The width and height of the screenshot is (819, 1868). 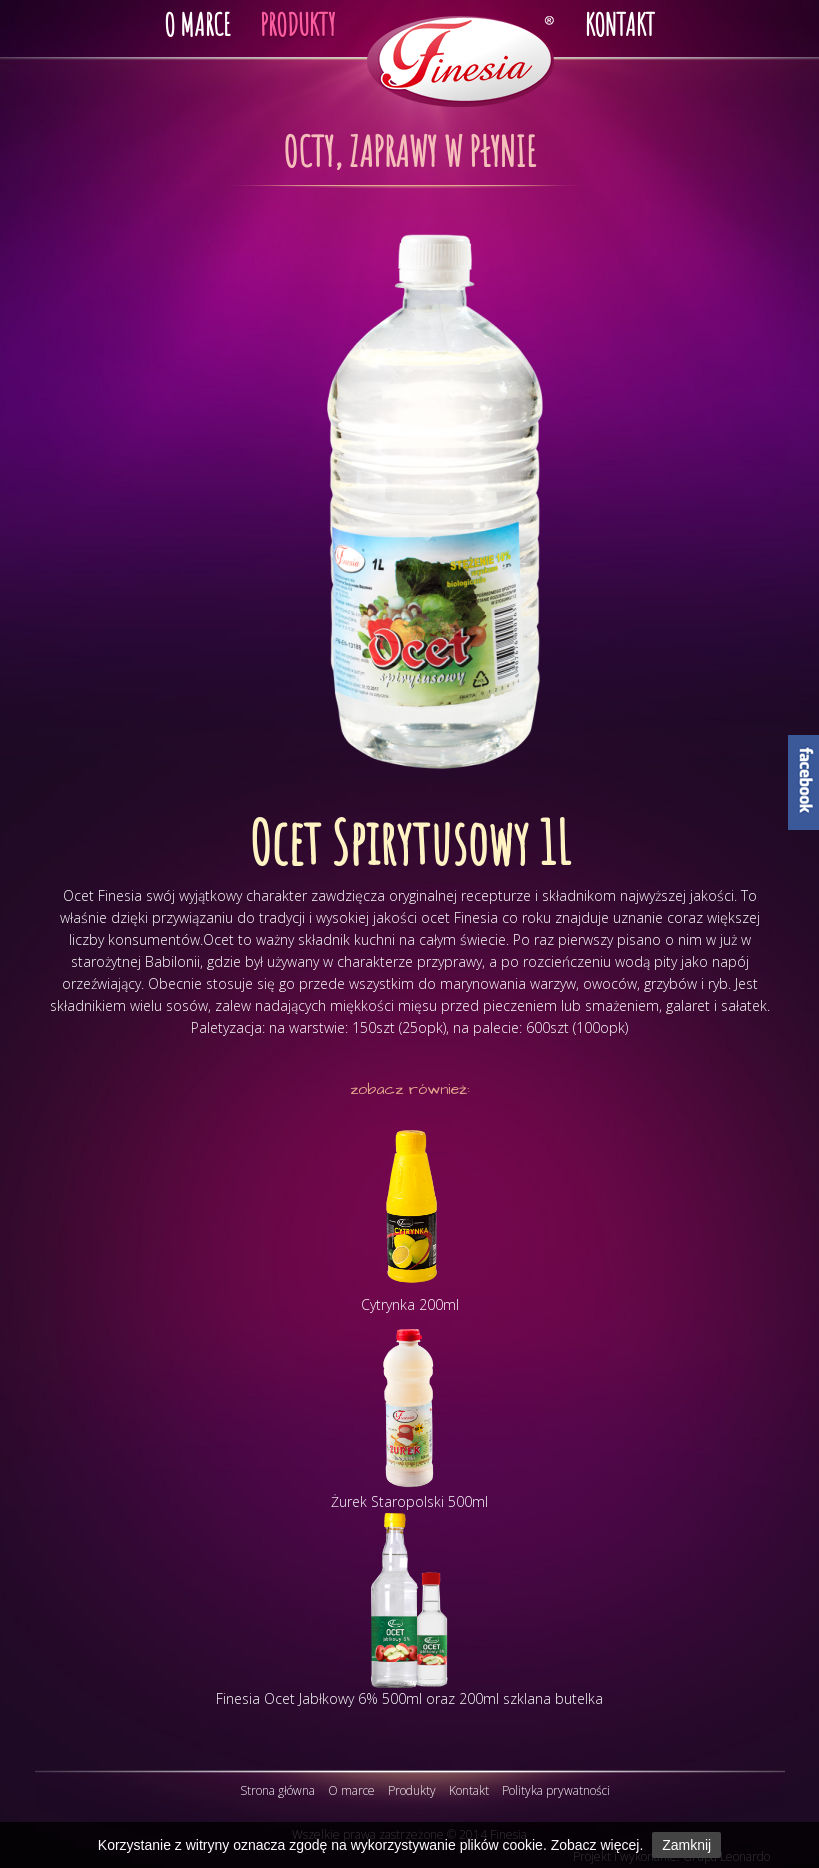 I want to click on Produkty, so click(x=412, y=1790).